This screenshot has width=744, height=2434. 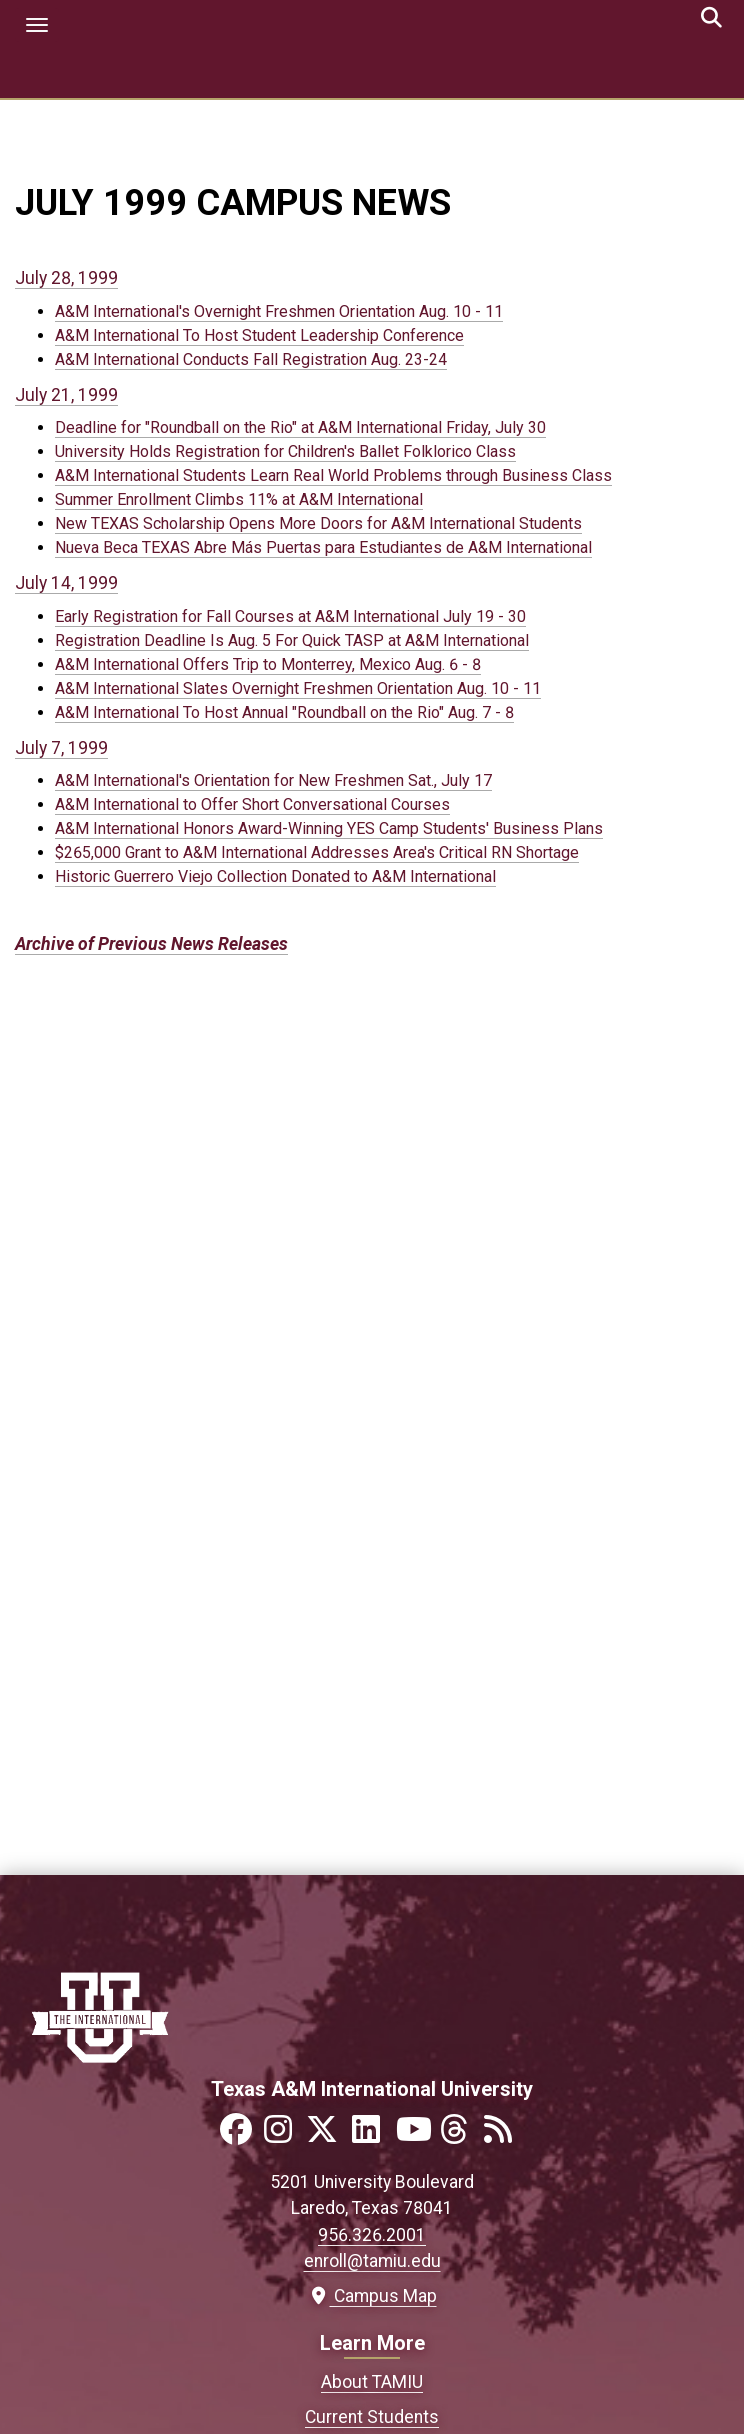 What do you see at coordinates (151, 944) in the screenshot?
I see `Archive of Previous News Releases` at bounding box center [151, 944].